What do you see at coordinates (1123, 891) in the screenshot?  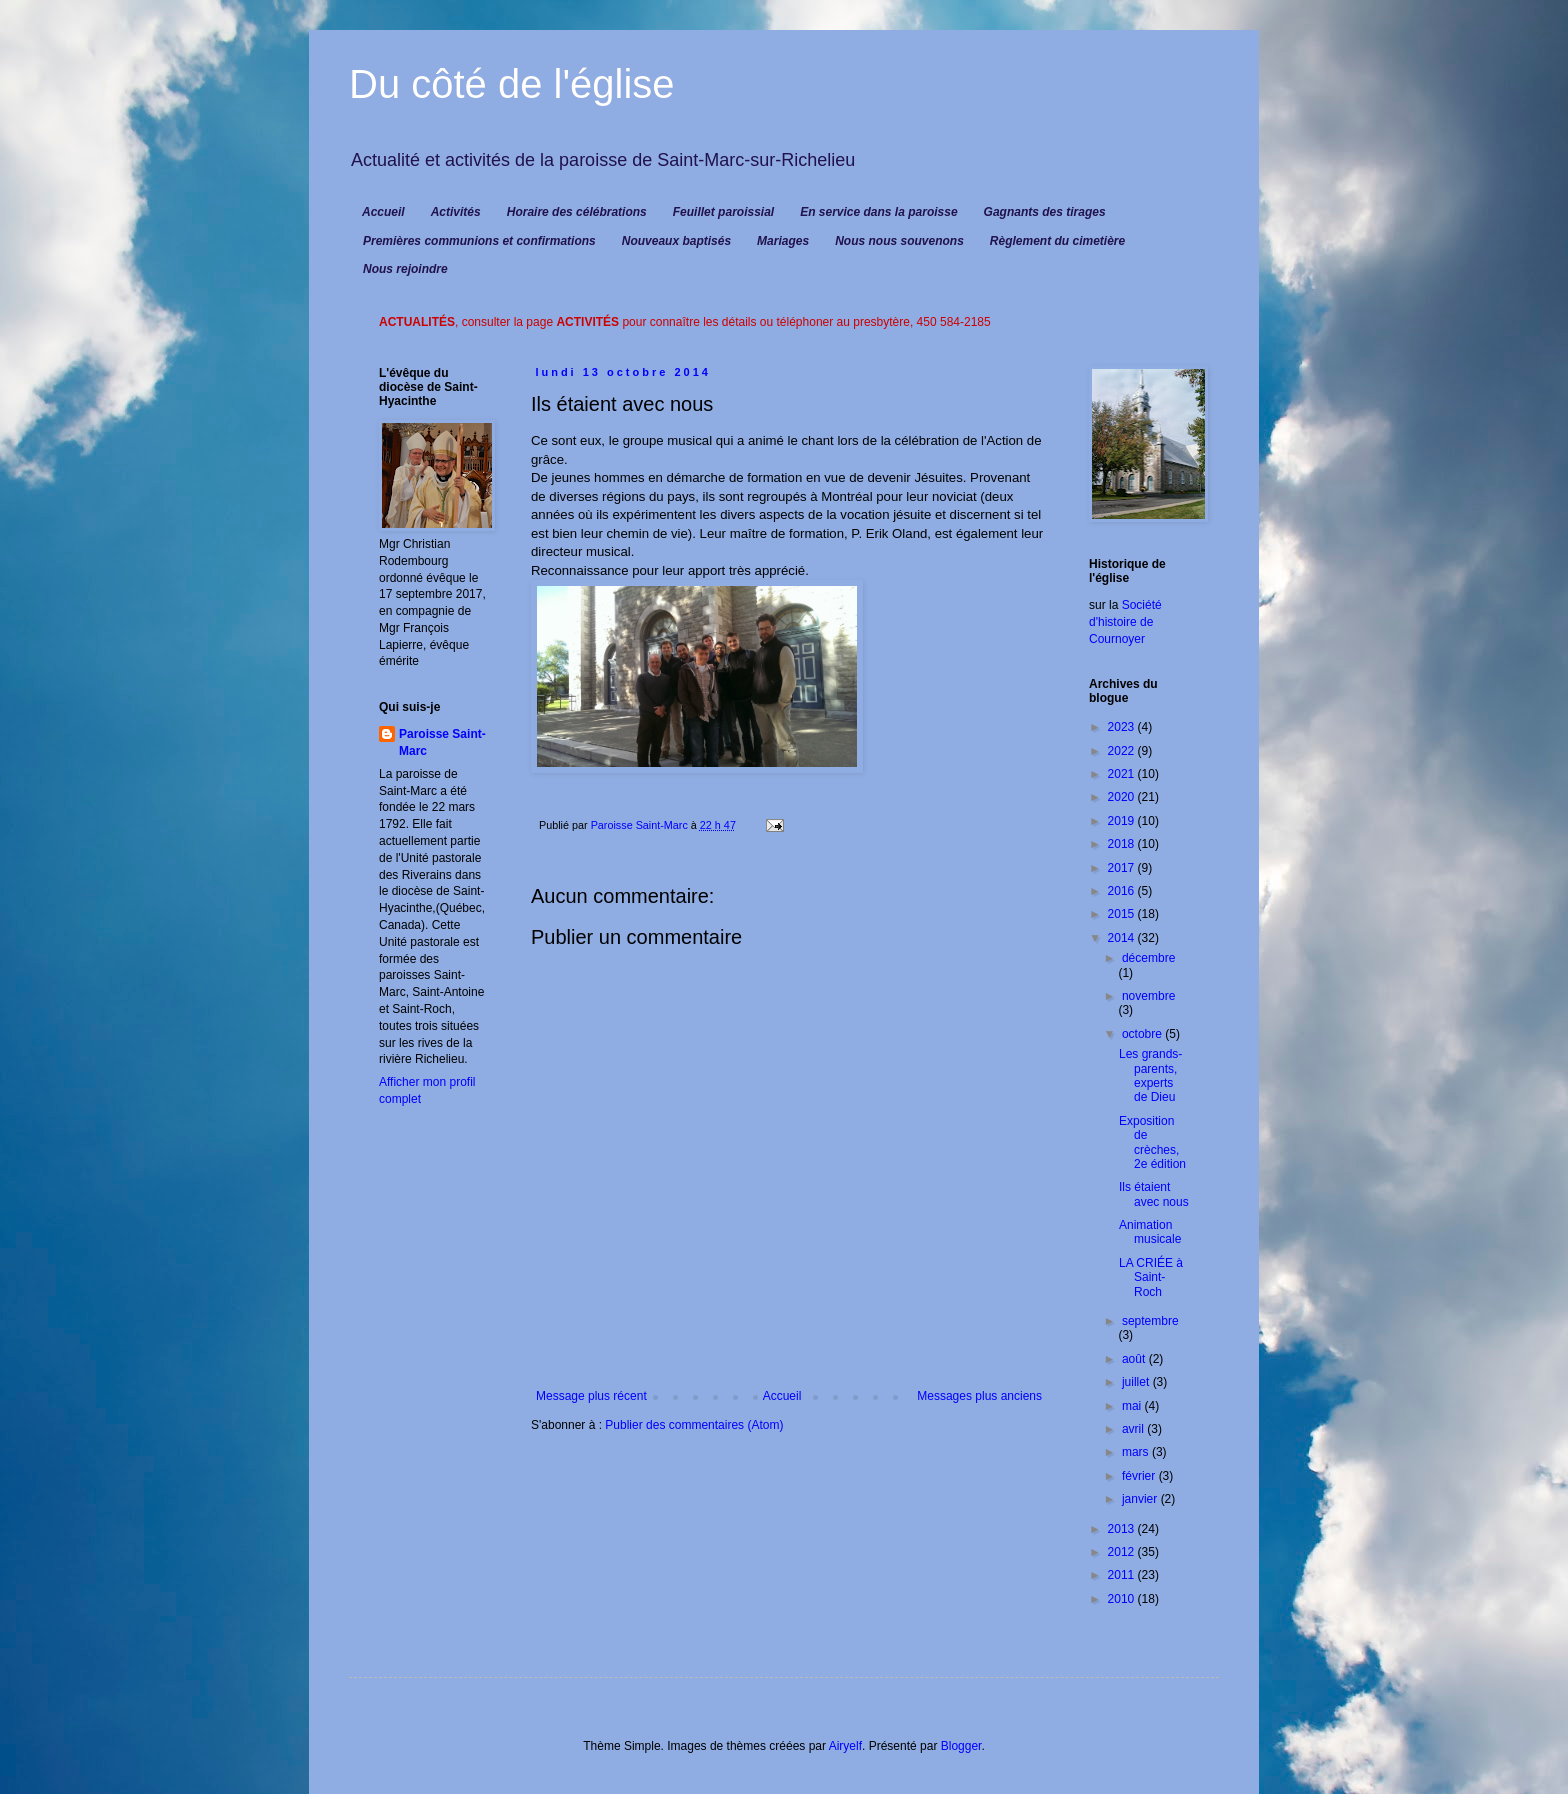 I see `2016` at bounding box center [1123, 891].